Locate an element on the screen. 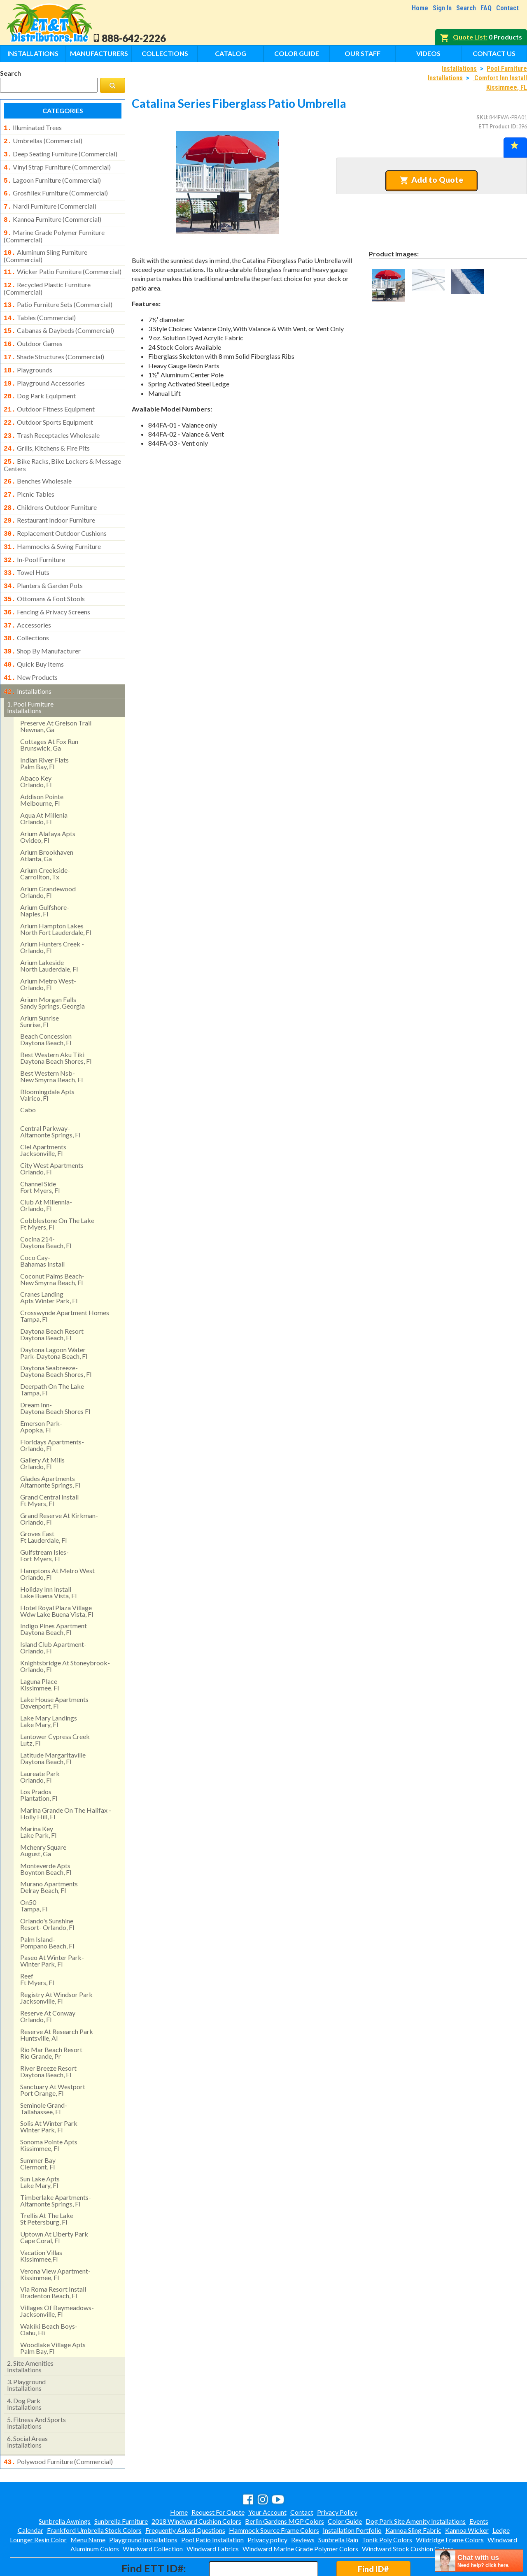 The image size is (527, 2576). addison pointemelbourne, fl is located at coordinates (41, 765).